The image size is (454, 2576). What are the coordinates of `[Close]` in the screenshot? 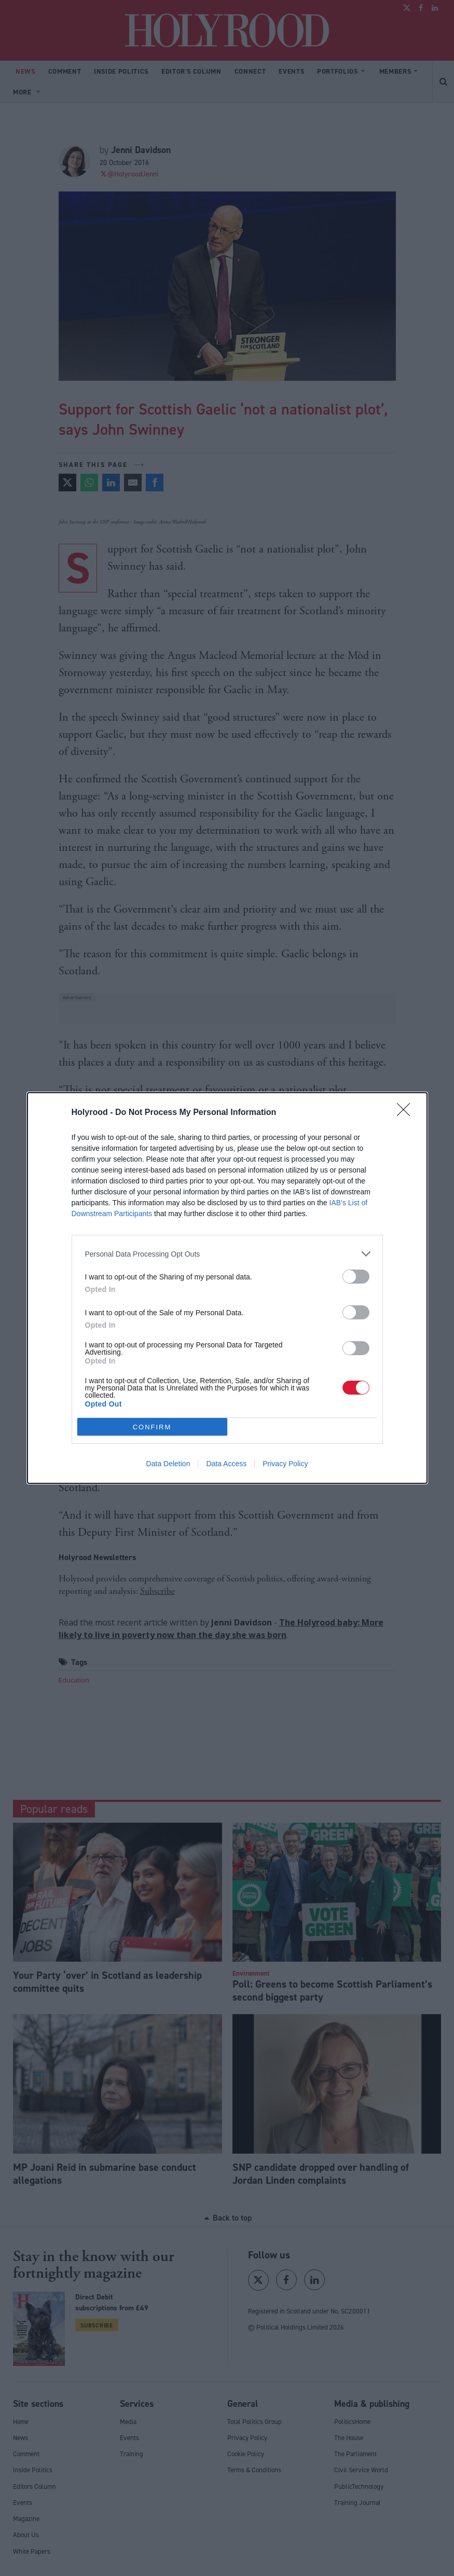 It's located at (407, 1113).